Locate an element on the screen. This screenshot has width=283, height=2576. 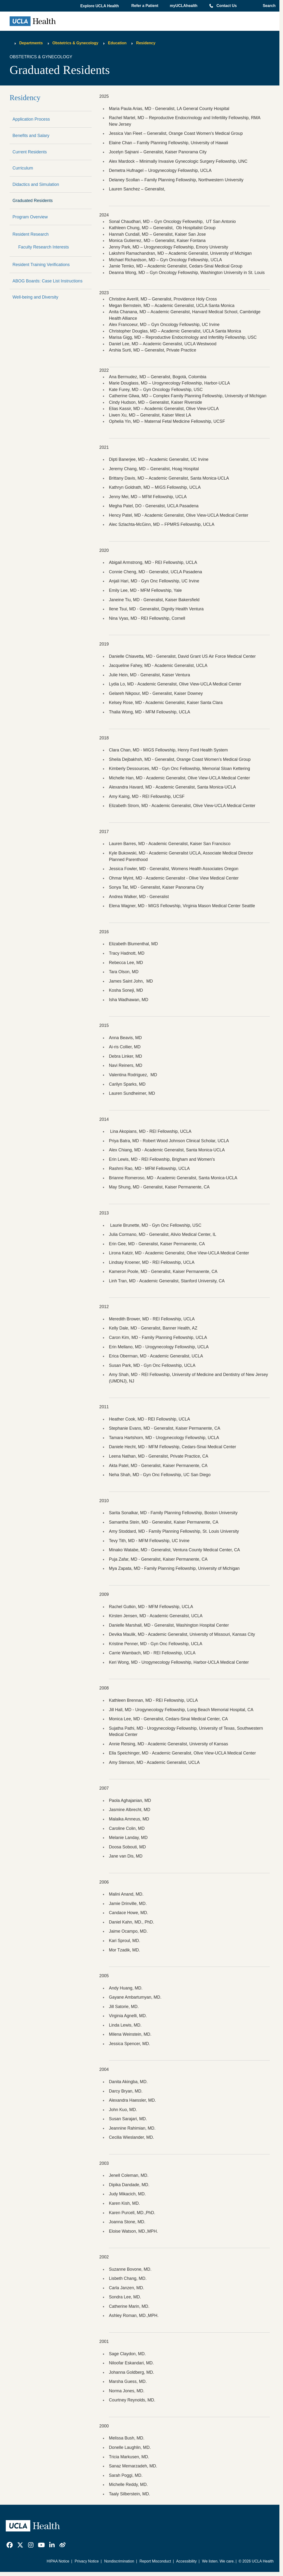
Resident Training Verifications is located at coordinates (41, 264).